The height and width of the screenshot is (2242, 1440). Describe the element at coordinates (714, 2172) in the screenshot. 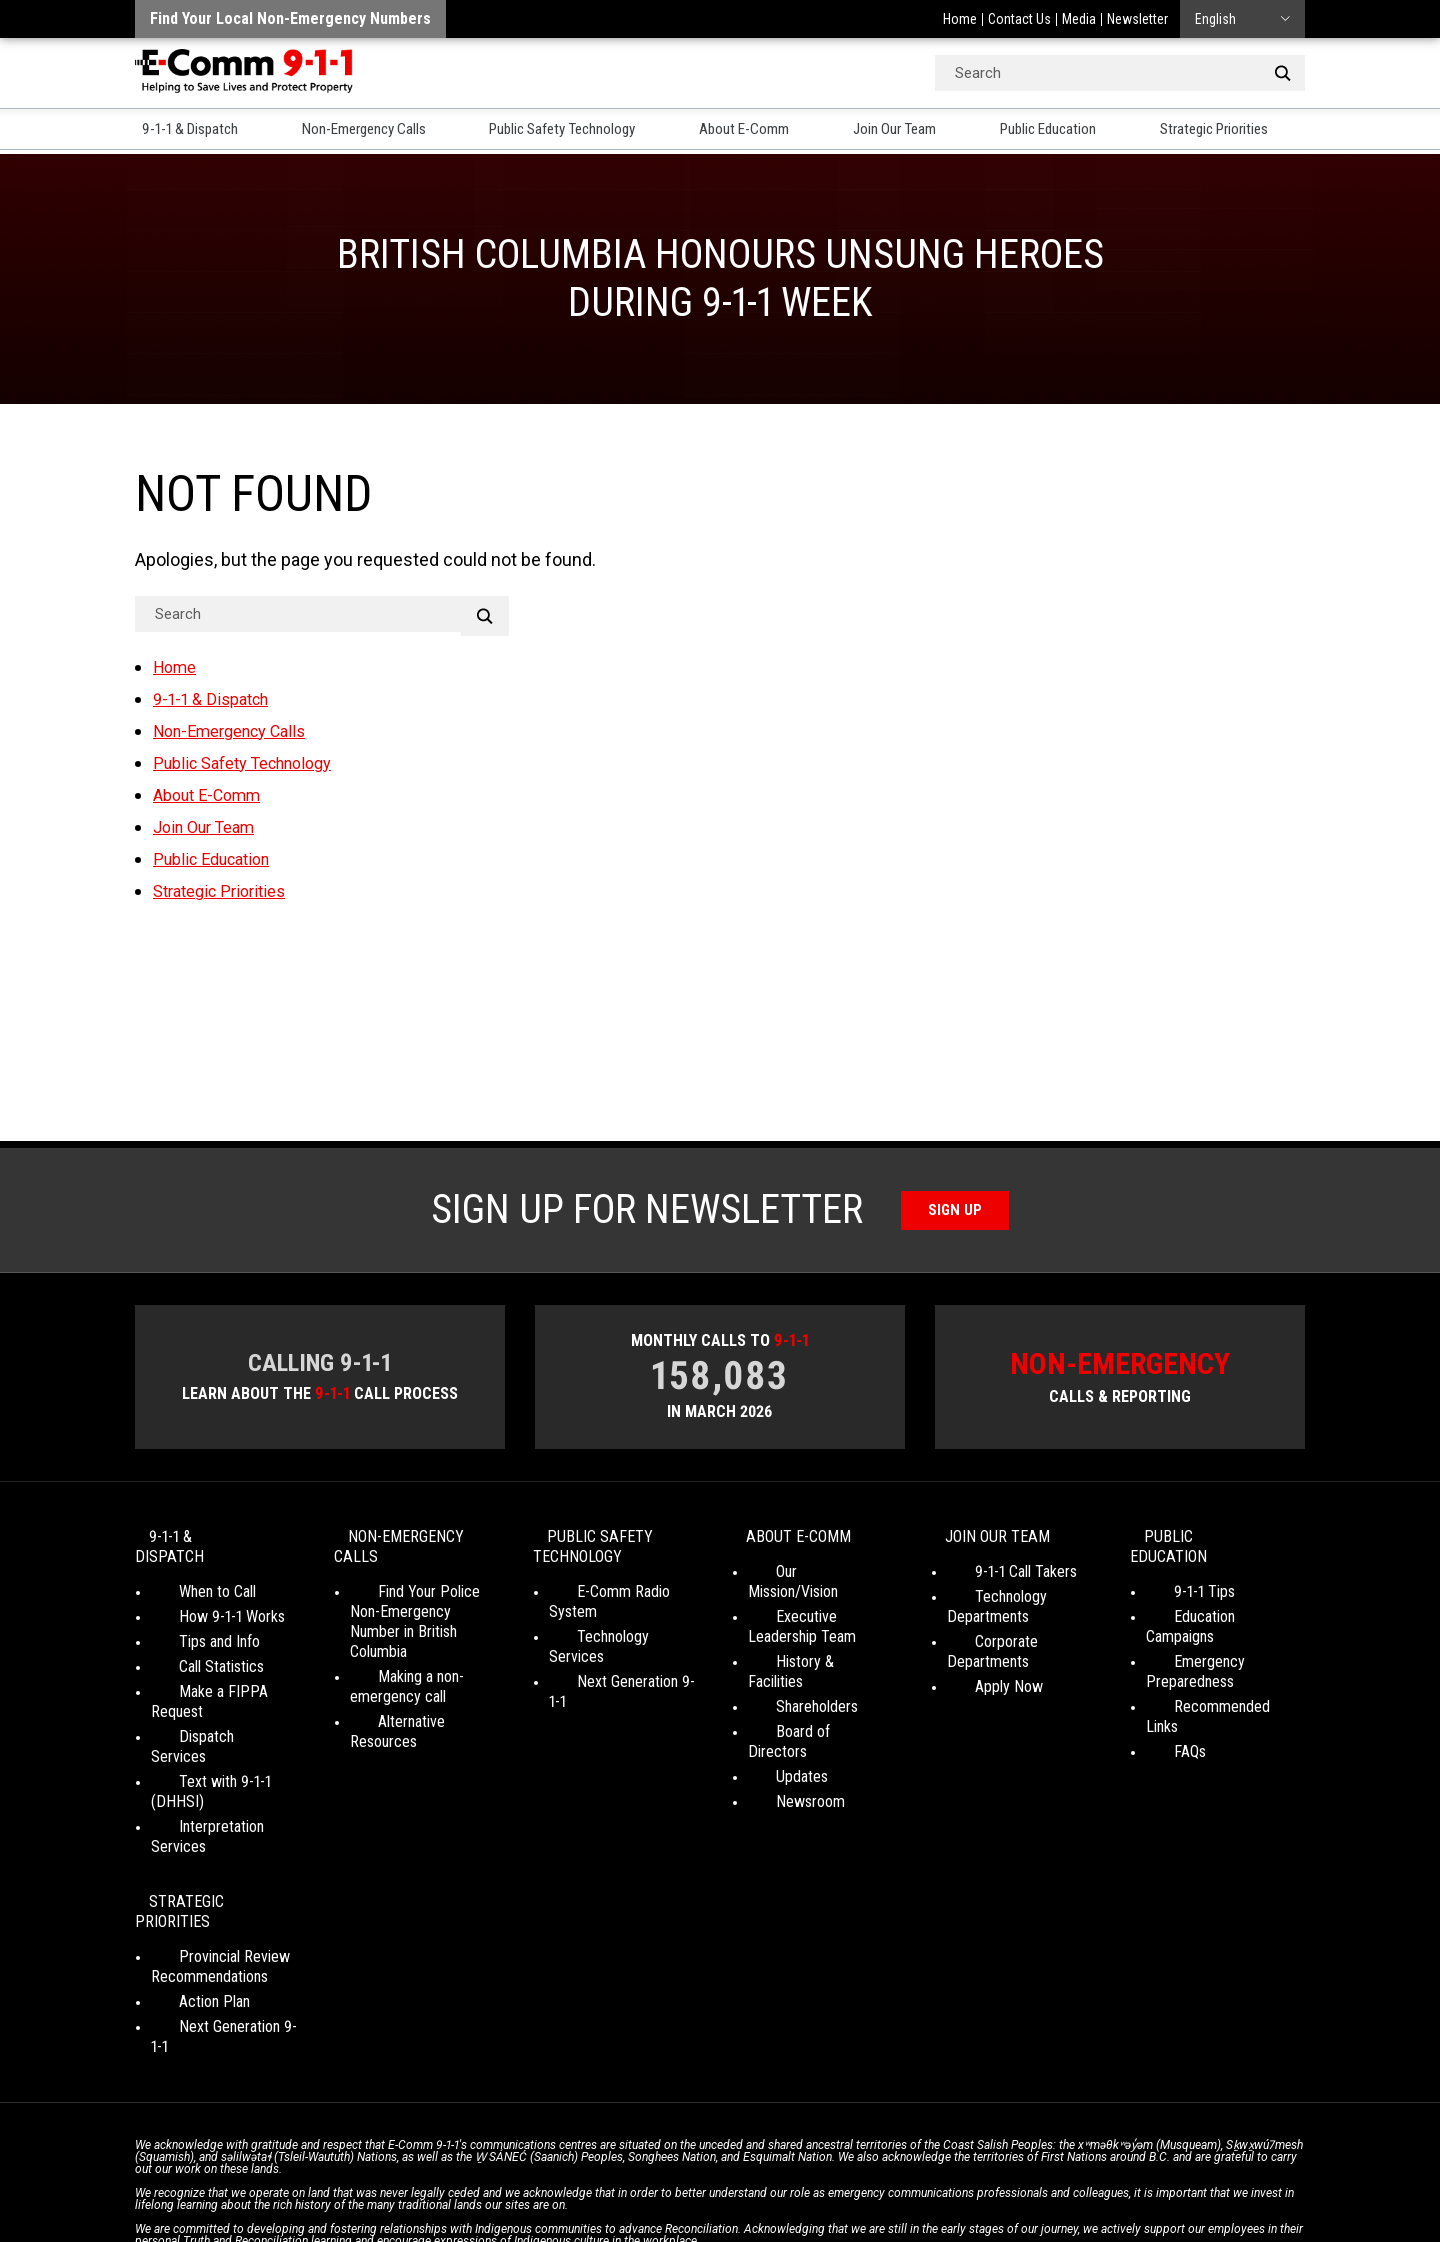

I see `Social Media Terms of Use` at that location.